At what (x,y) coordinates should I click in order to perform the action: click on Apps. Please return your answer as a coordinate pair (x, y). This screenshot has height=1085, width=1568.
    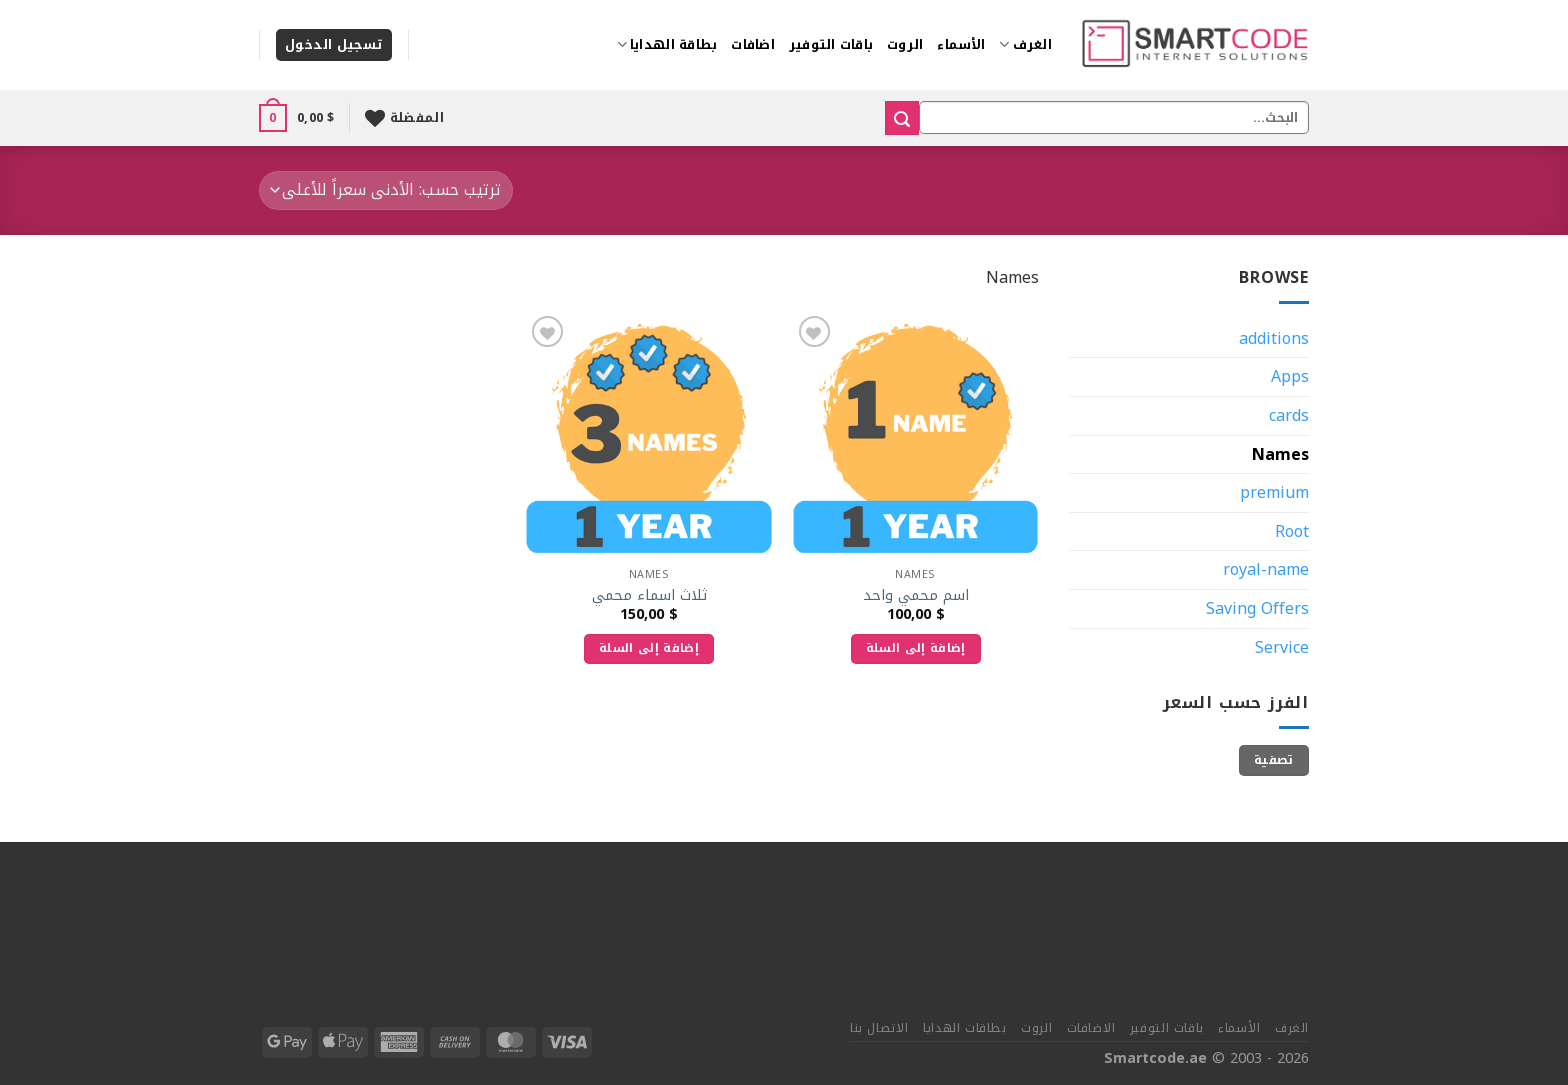
    Looking at the image, I should click on (1290, 376).